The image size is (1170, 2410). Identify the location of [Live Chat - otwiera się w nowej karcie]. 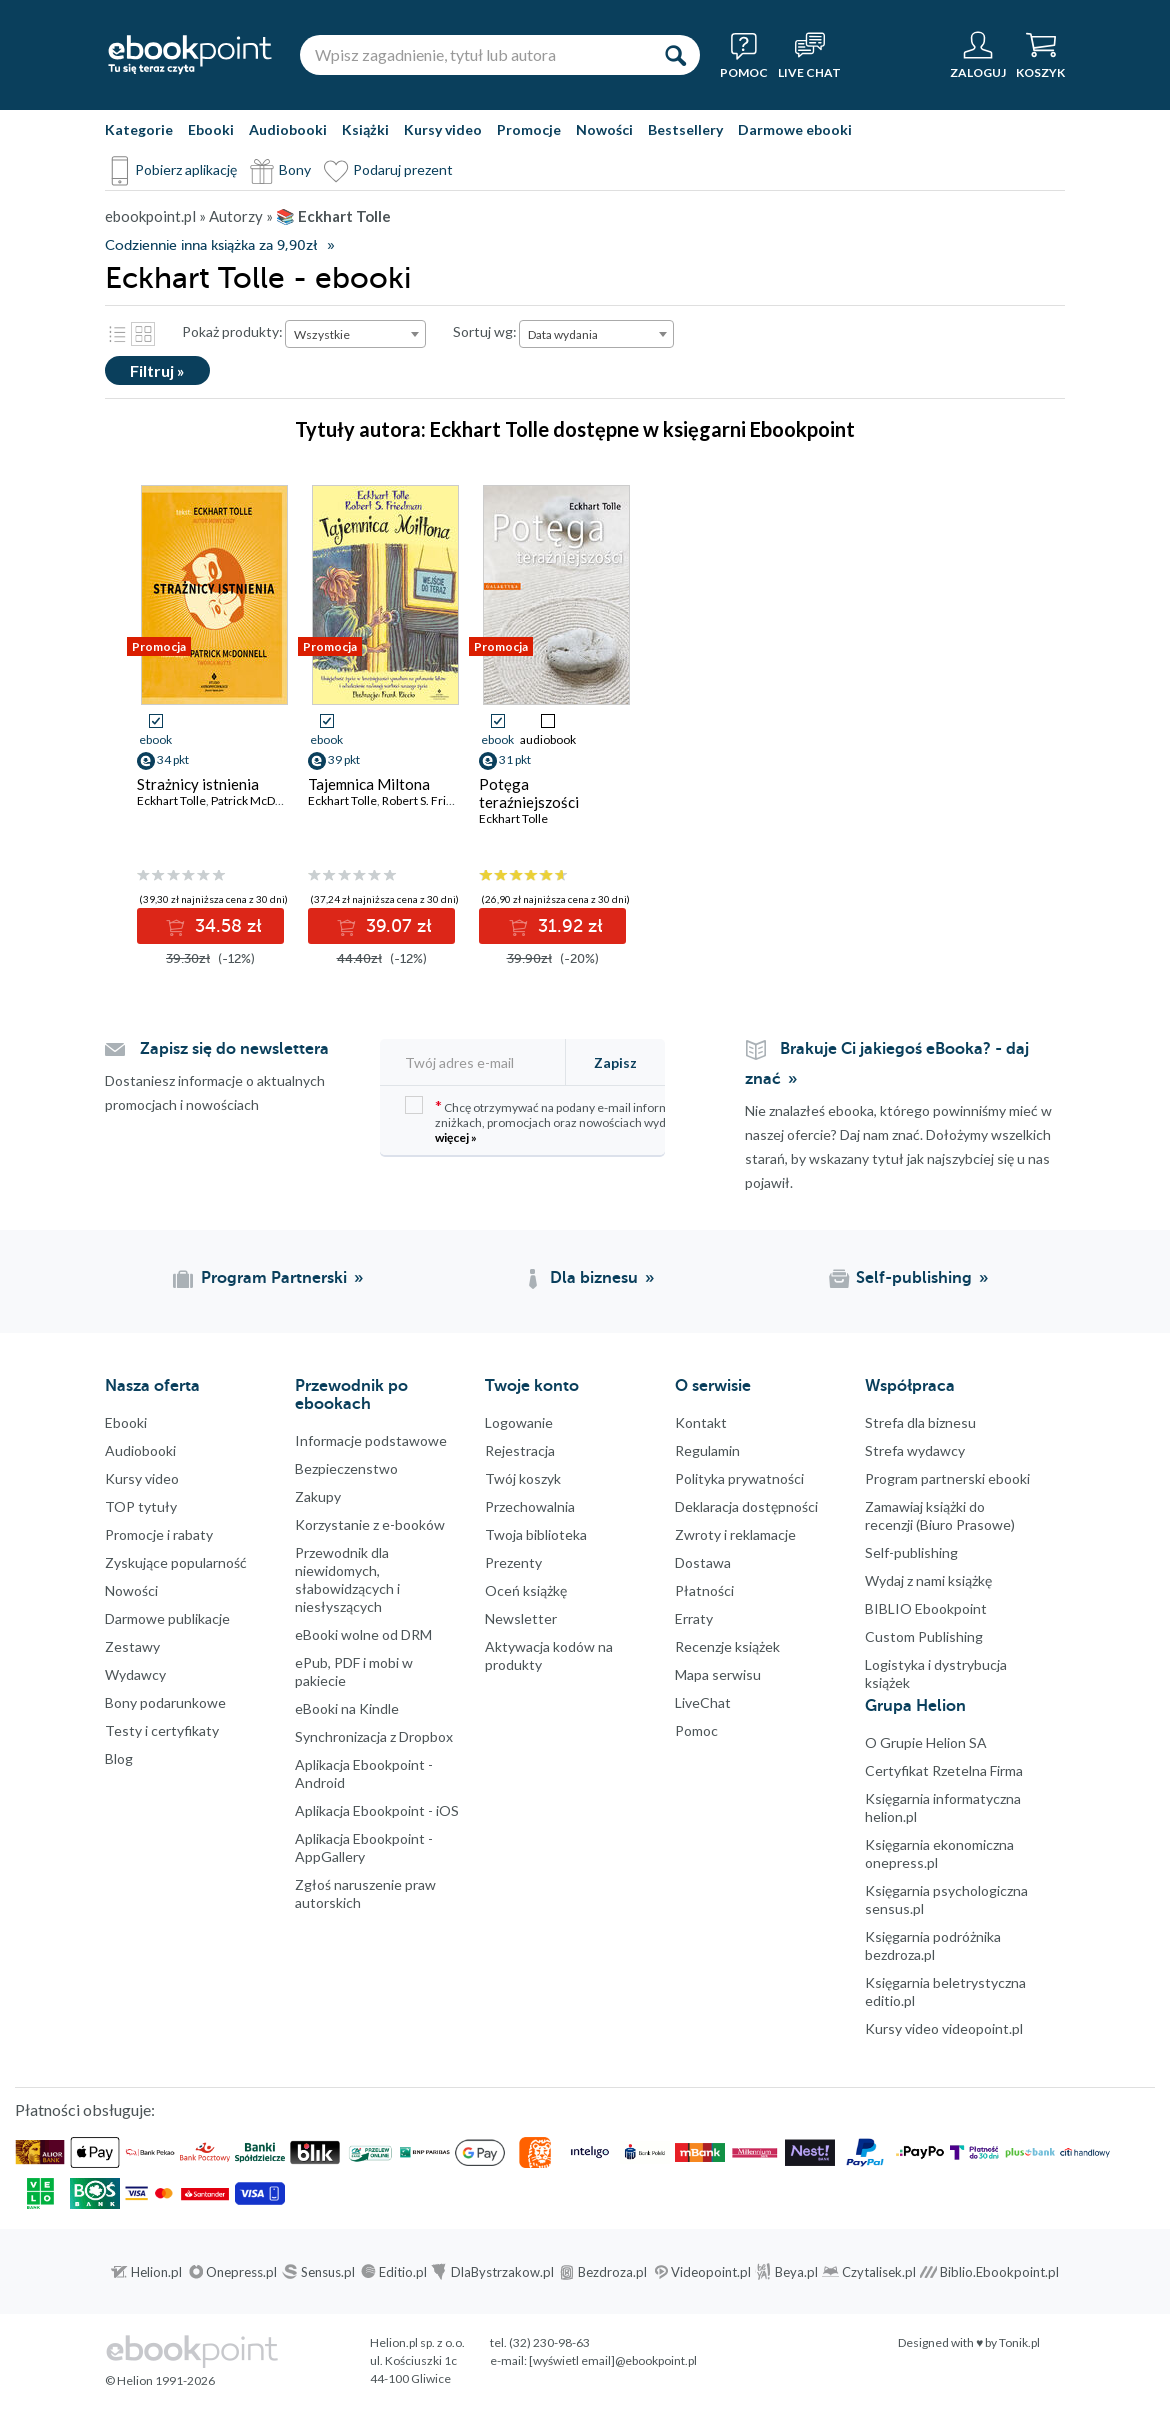
(809, 55).